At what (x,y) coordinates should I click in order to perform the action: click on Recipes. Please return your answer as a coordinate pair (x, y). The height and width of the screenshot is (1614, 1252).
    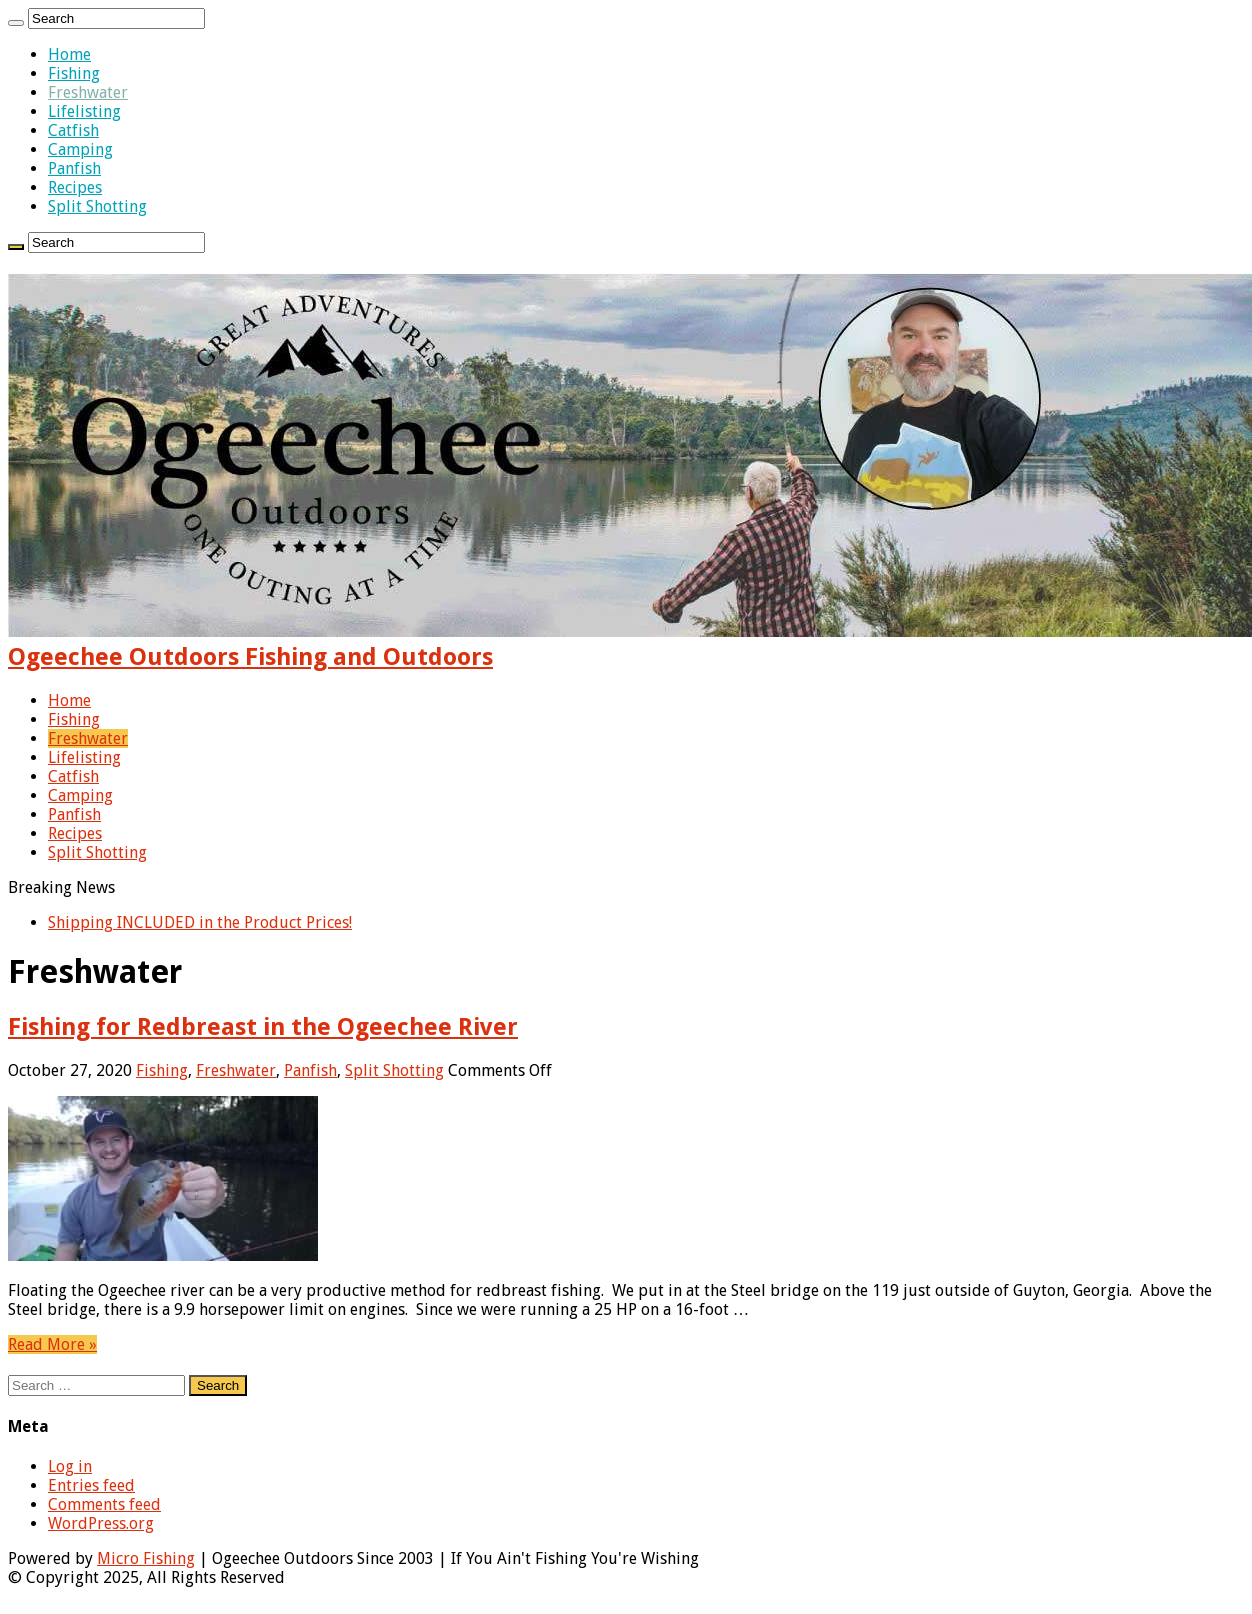
    Looking at the image, I should click on (75, 187).